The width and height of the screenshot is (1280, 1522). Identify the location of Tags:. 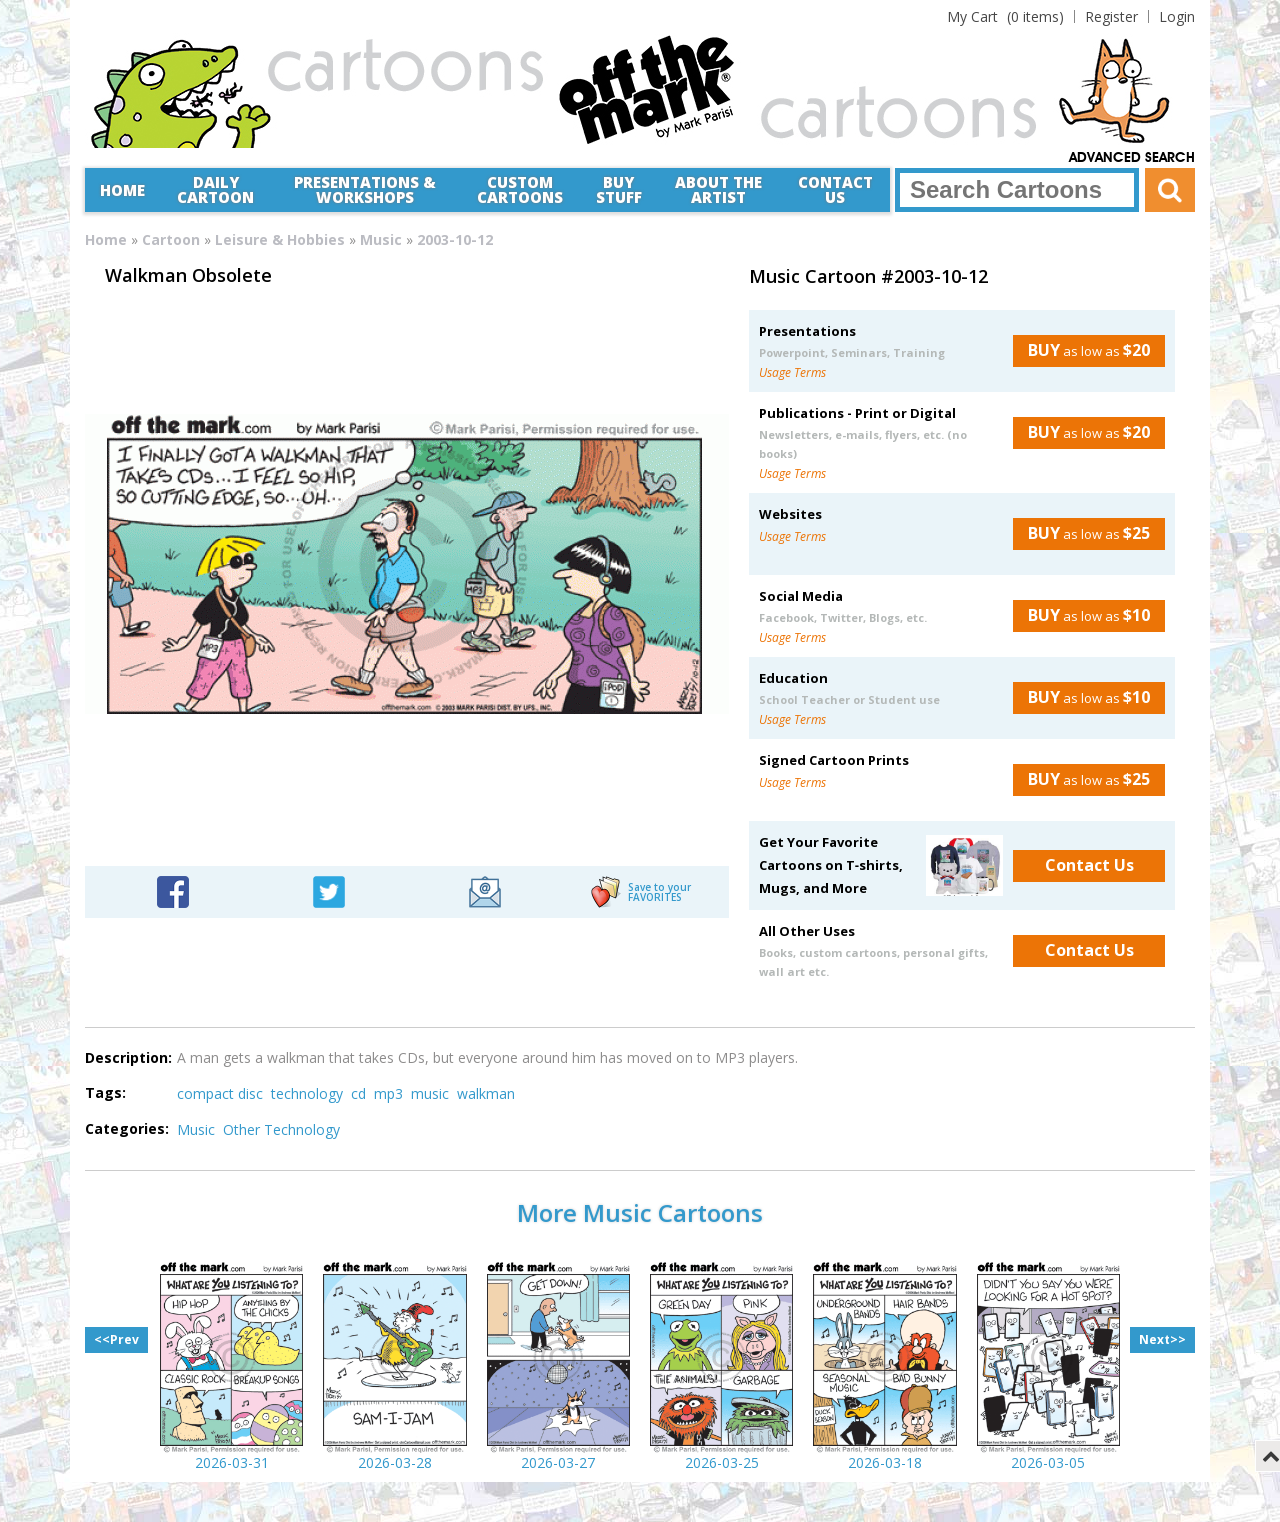
(105, 1092).